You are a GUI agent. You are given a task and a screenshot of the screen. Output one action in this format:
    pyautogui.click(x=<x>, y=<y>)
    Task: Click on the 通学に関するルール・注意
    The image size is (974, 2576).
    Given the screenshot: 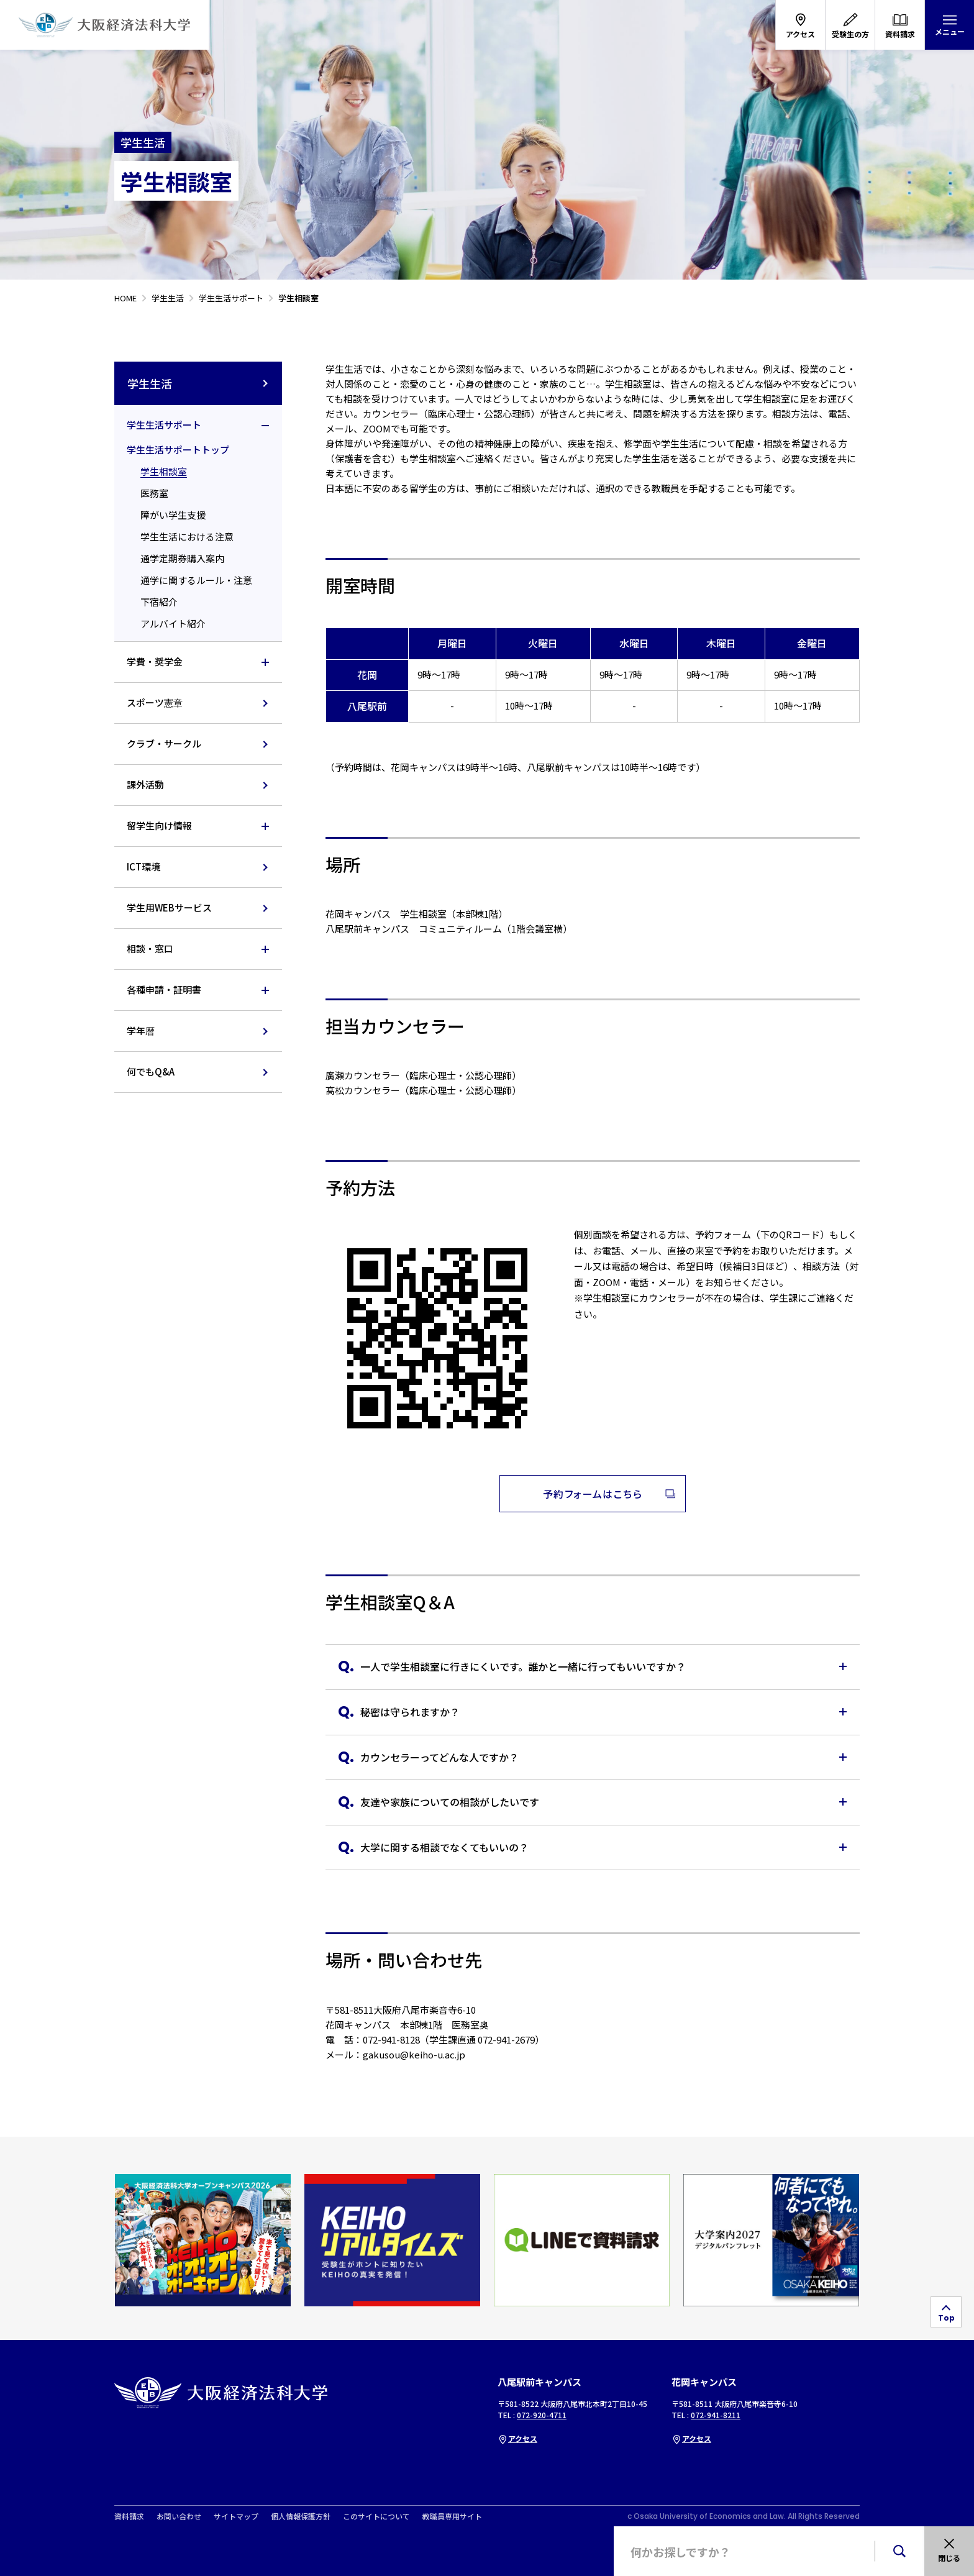 What is the action you would take?
    pyautogui.click(x=196, y=580)
    